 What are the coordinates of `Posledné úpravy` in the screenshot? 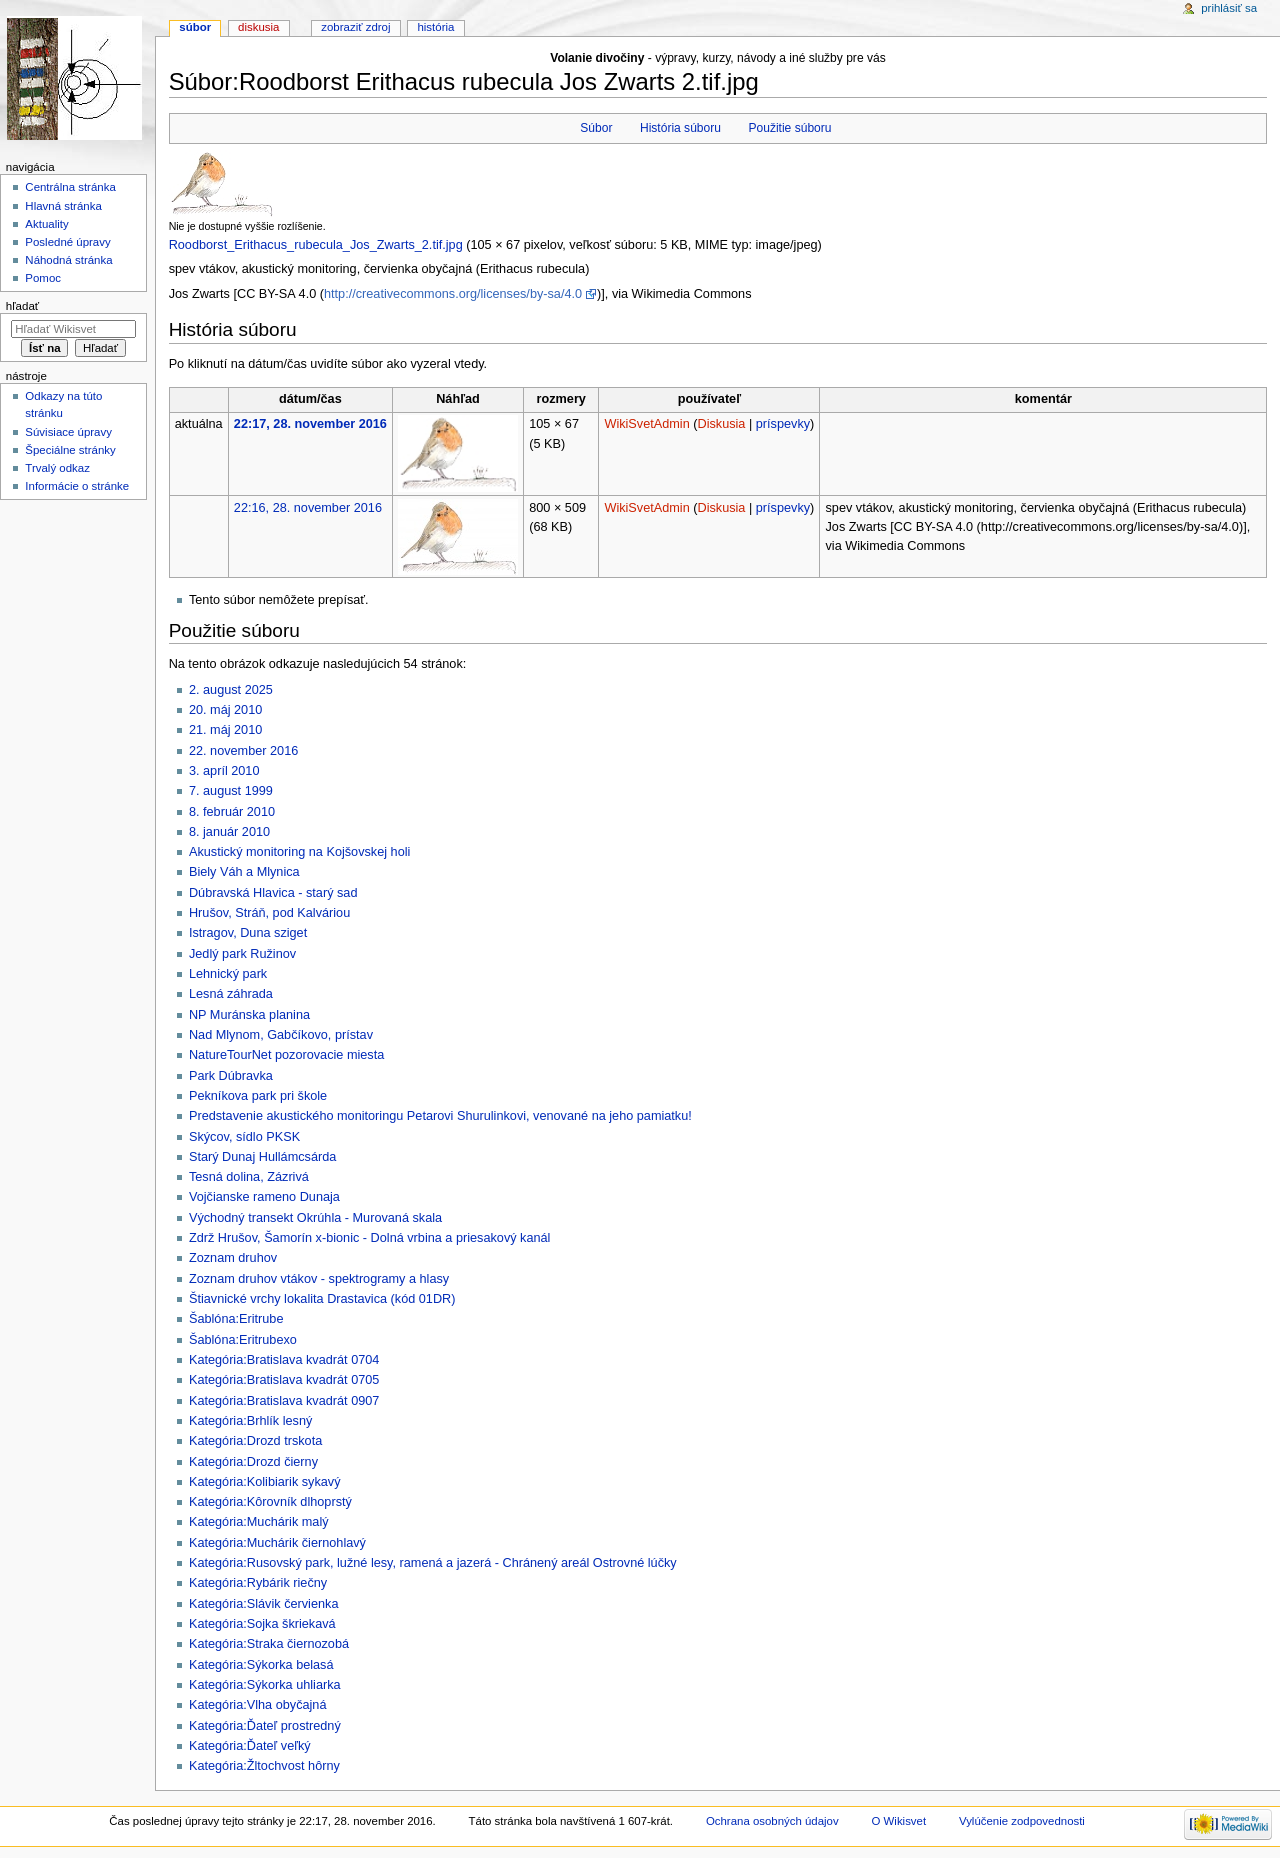 It's located at (67, 242).